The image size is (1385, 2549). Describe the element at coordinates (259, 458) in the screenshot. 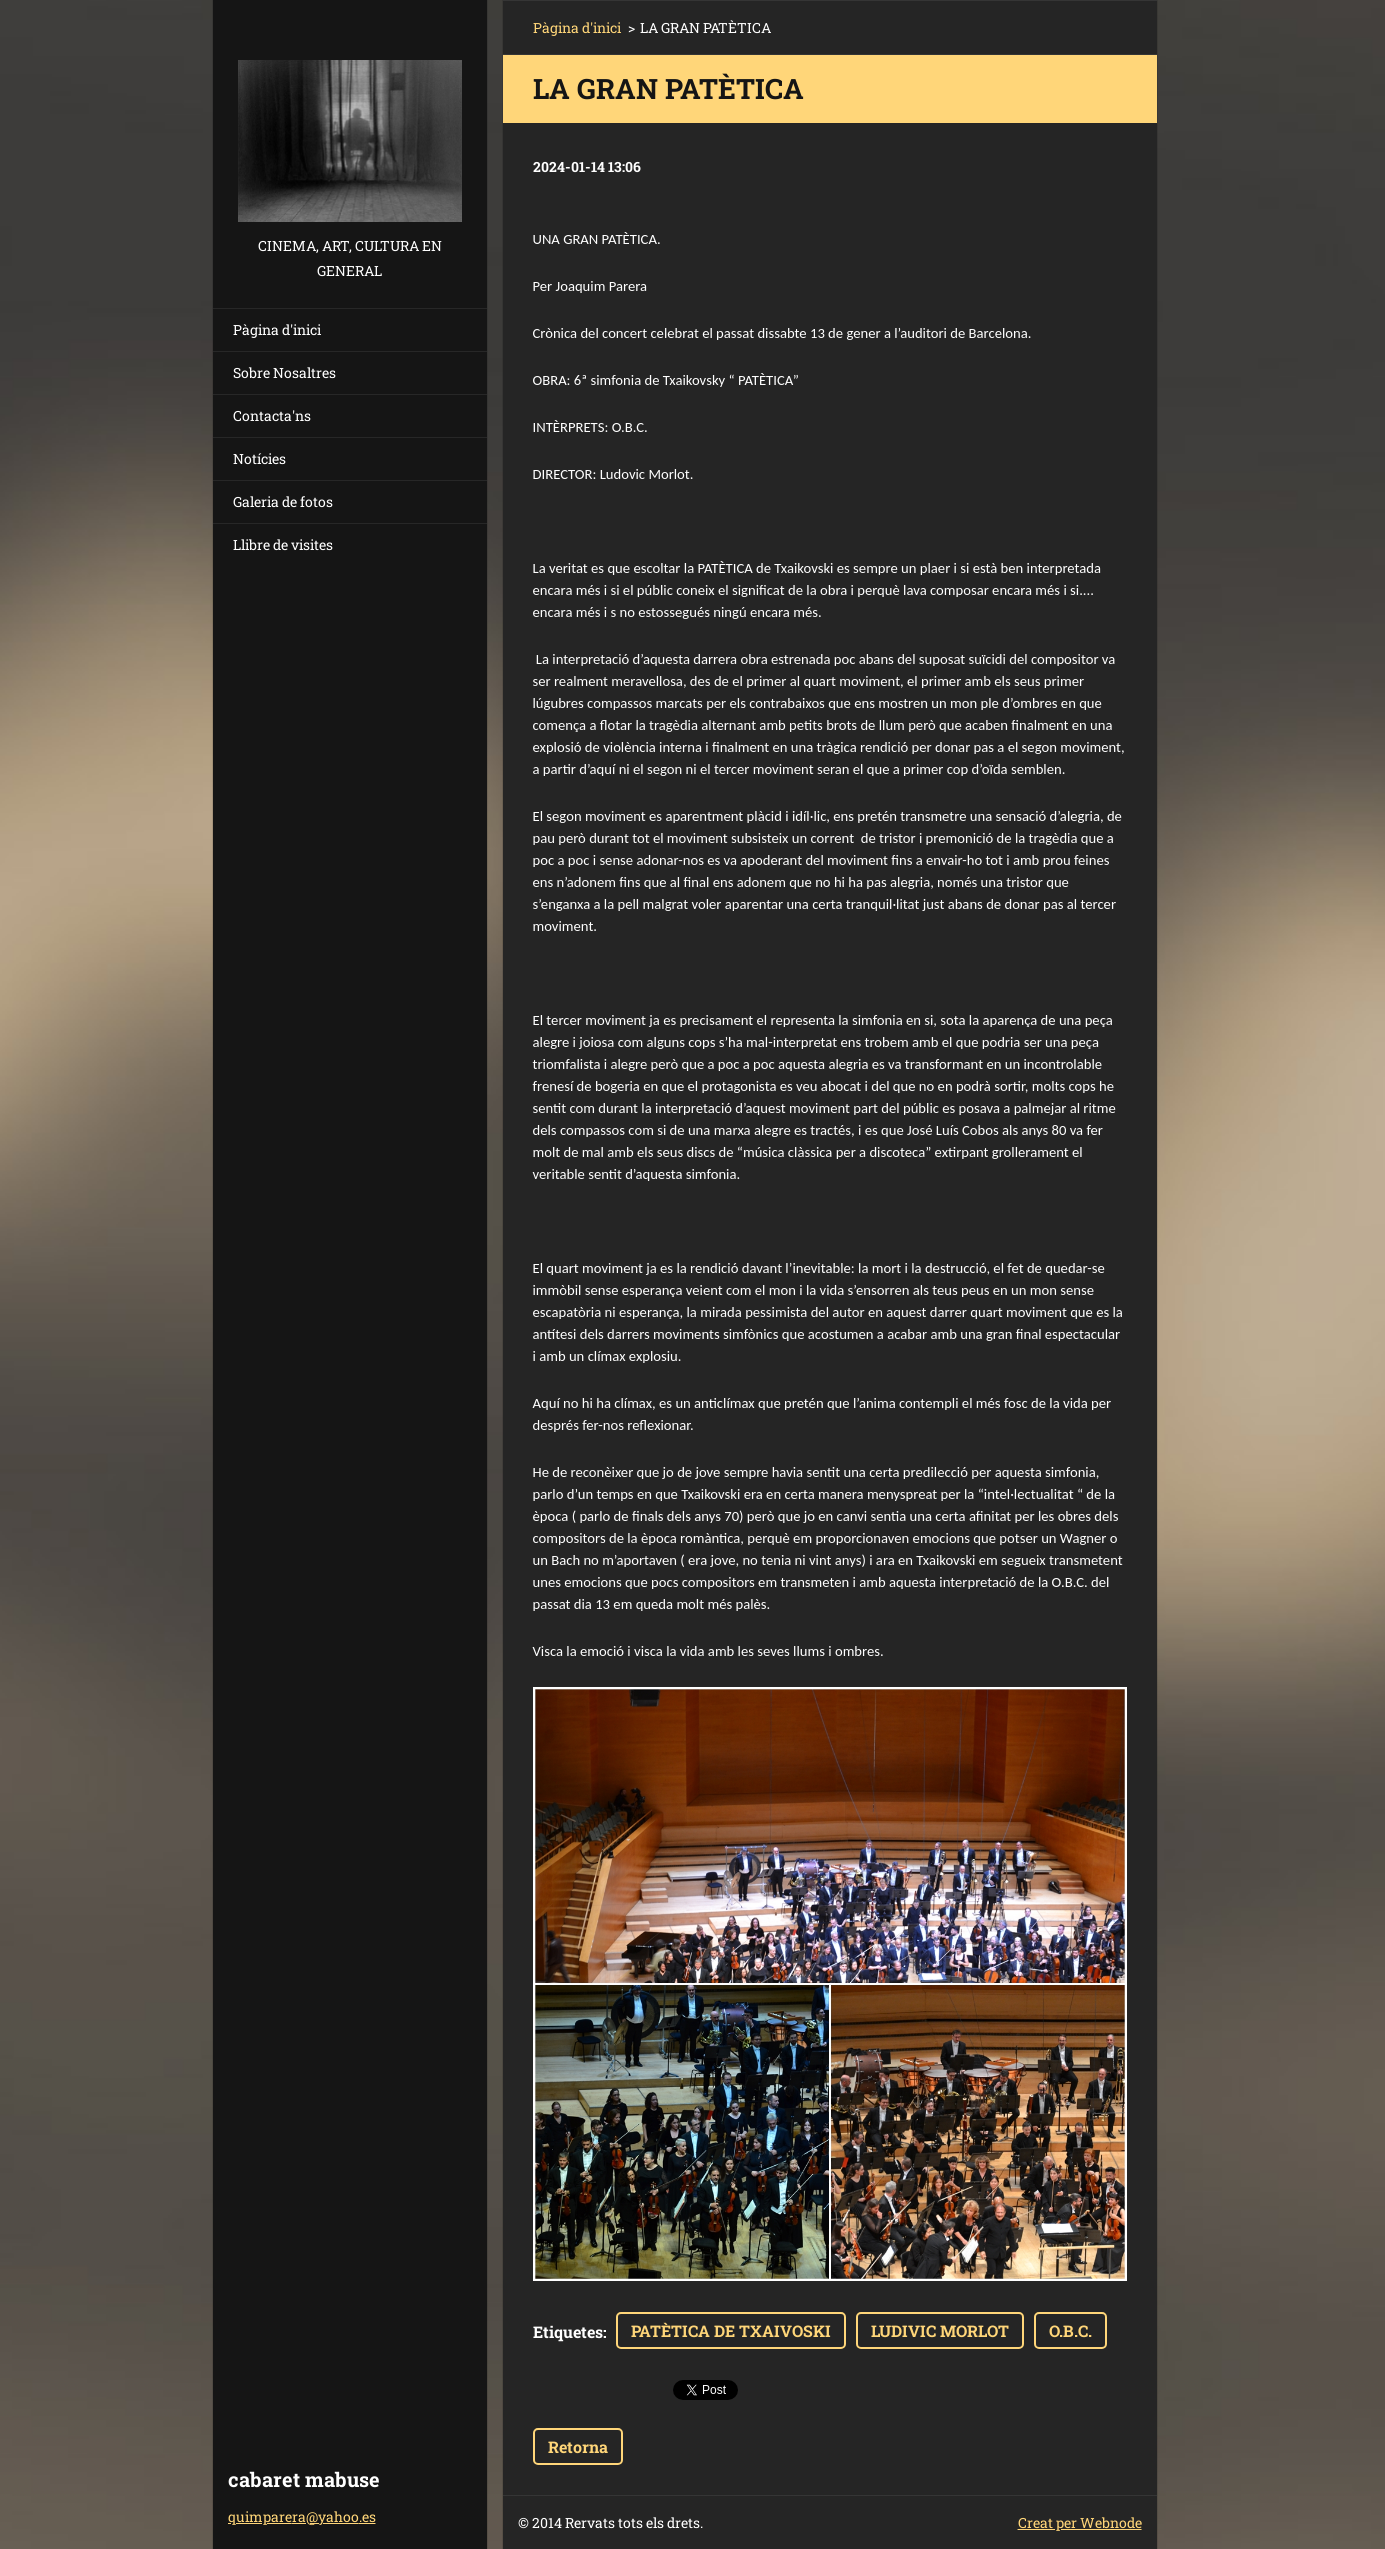

I see `Notícies` at that location.